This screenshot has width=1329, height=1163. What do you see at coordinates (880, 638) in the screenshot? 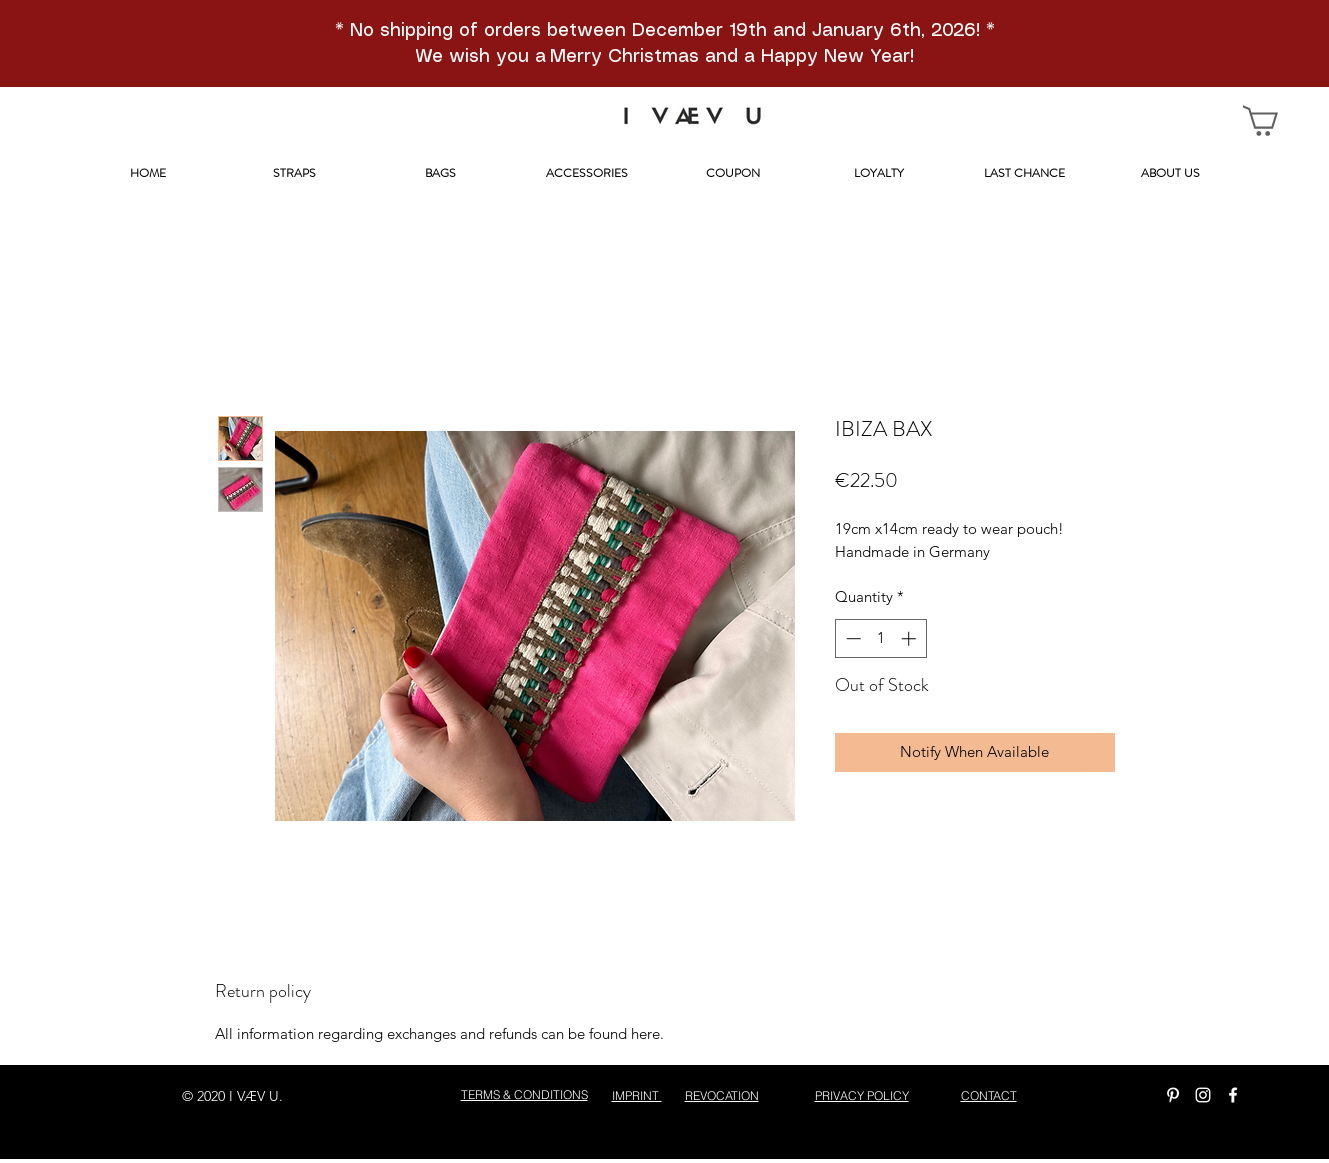
I see `[spinbutton]` at bounding box center [880, 638].